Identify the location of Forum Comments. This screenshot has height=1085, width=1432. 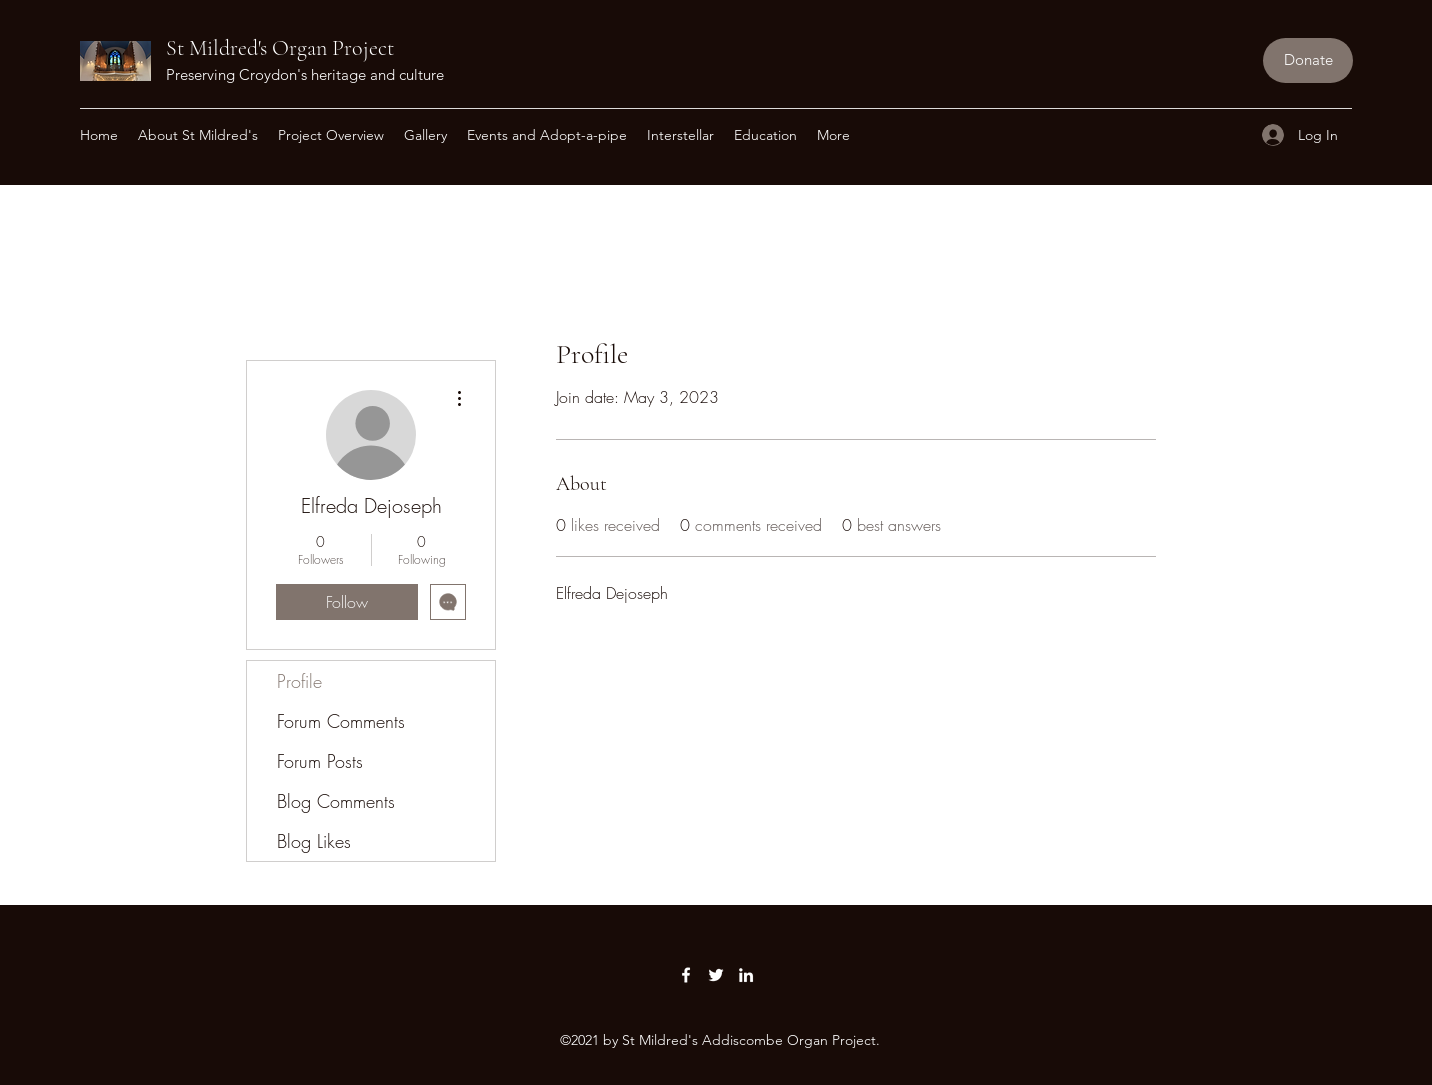
(341, 721).